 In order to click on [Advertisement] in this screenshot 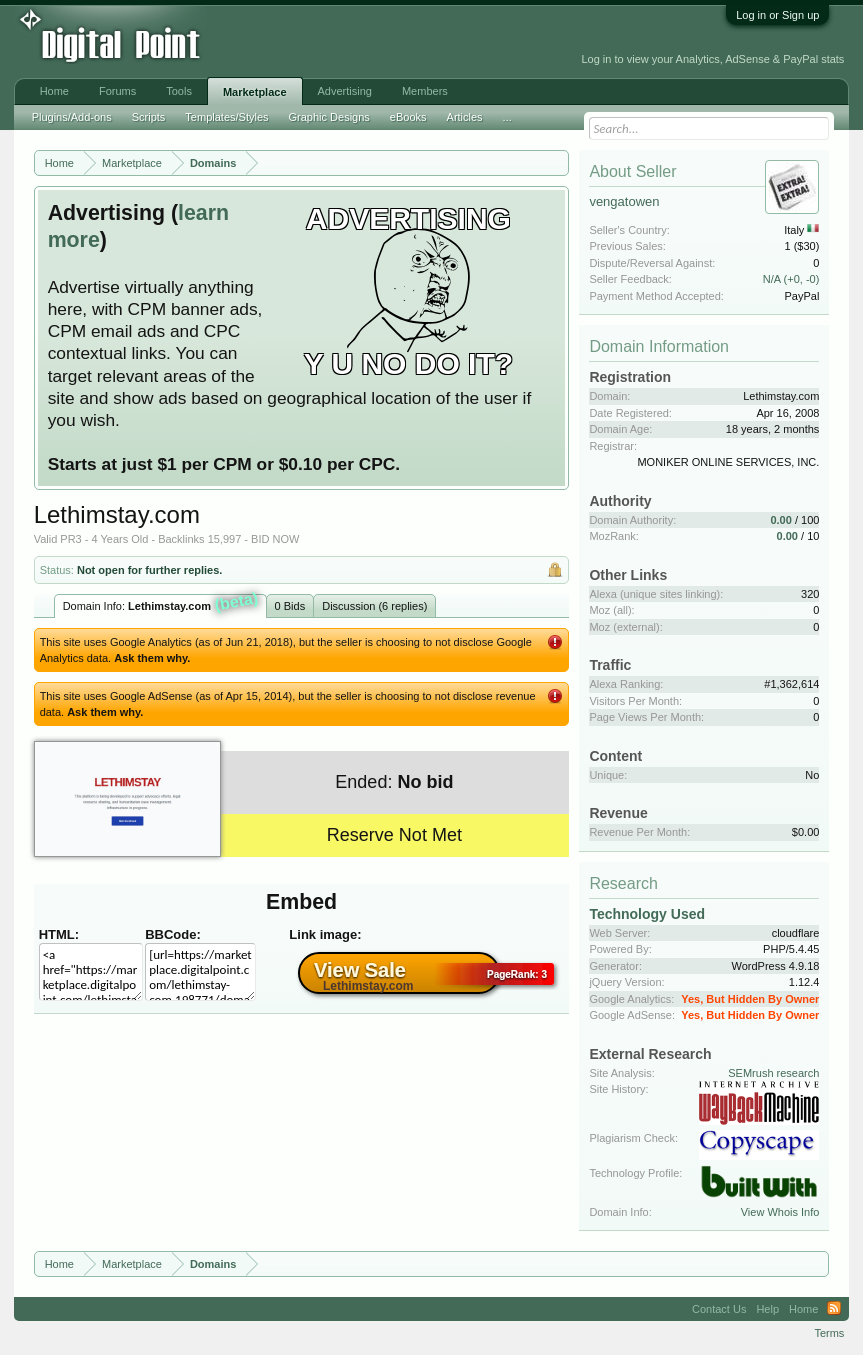, I will do `click(331, 42)`.